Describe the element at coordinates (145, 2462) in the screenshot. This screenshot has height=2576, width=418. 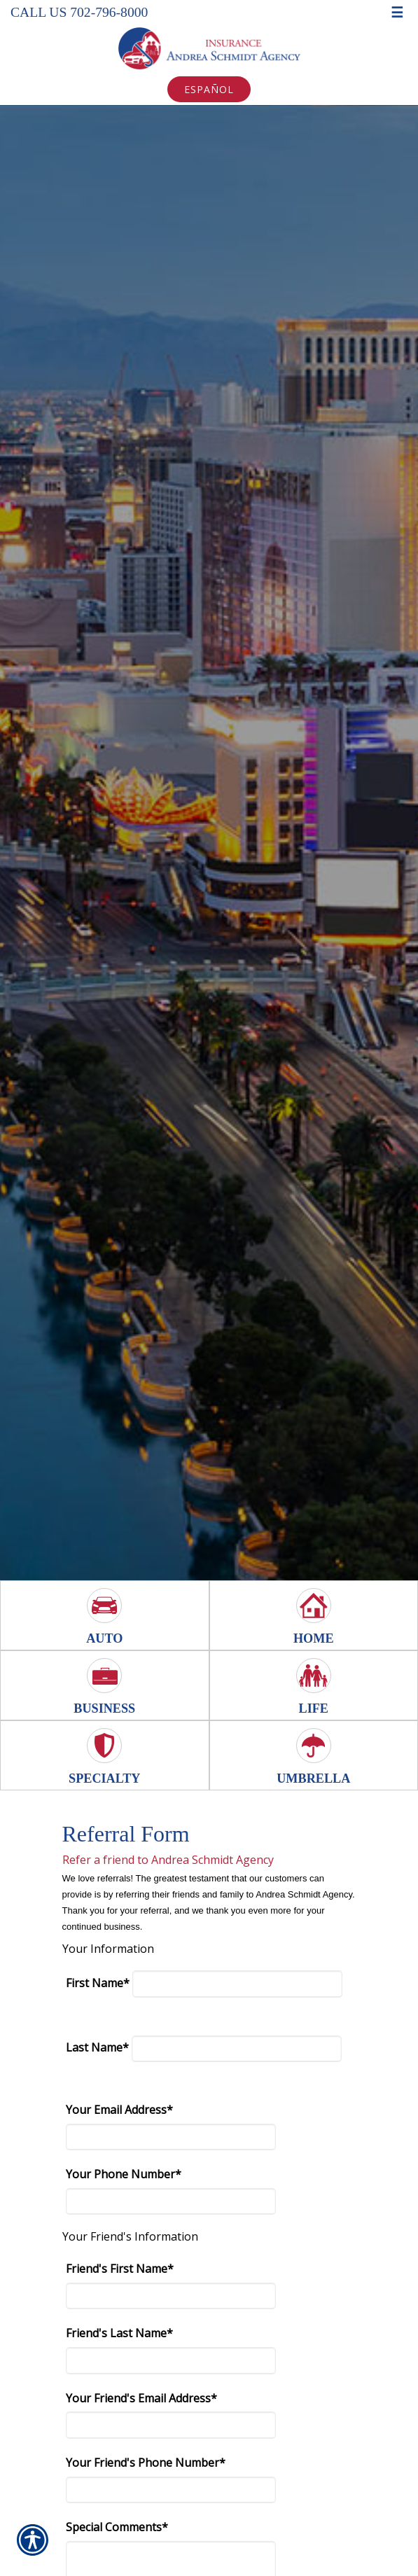
I see `Your Friend's Phone Number*` at that location.